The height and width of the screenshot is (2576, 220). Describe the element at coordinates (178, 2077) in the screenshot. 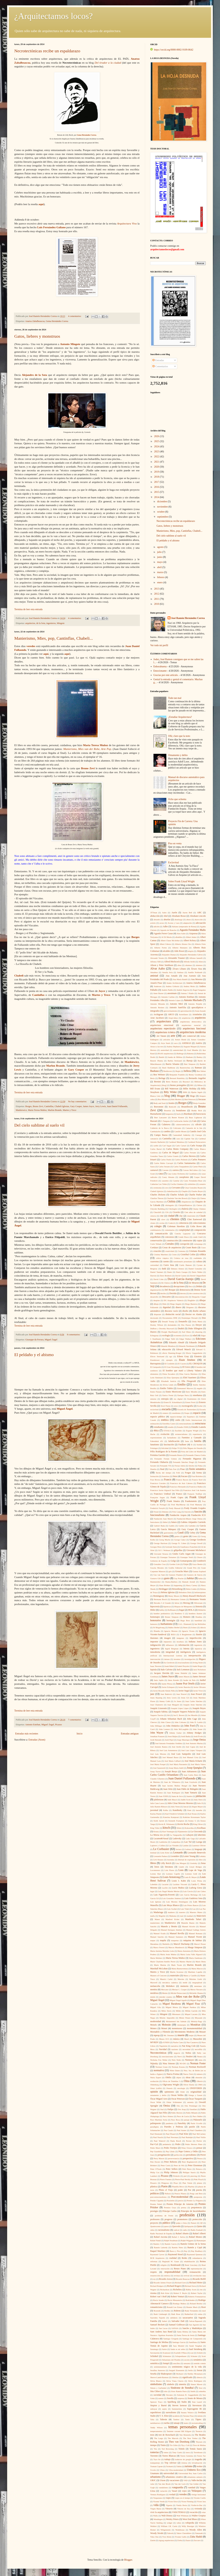

I see `objeto` at that location.